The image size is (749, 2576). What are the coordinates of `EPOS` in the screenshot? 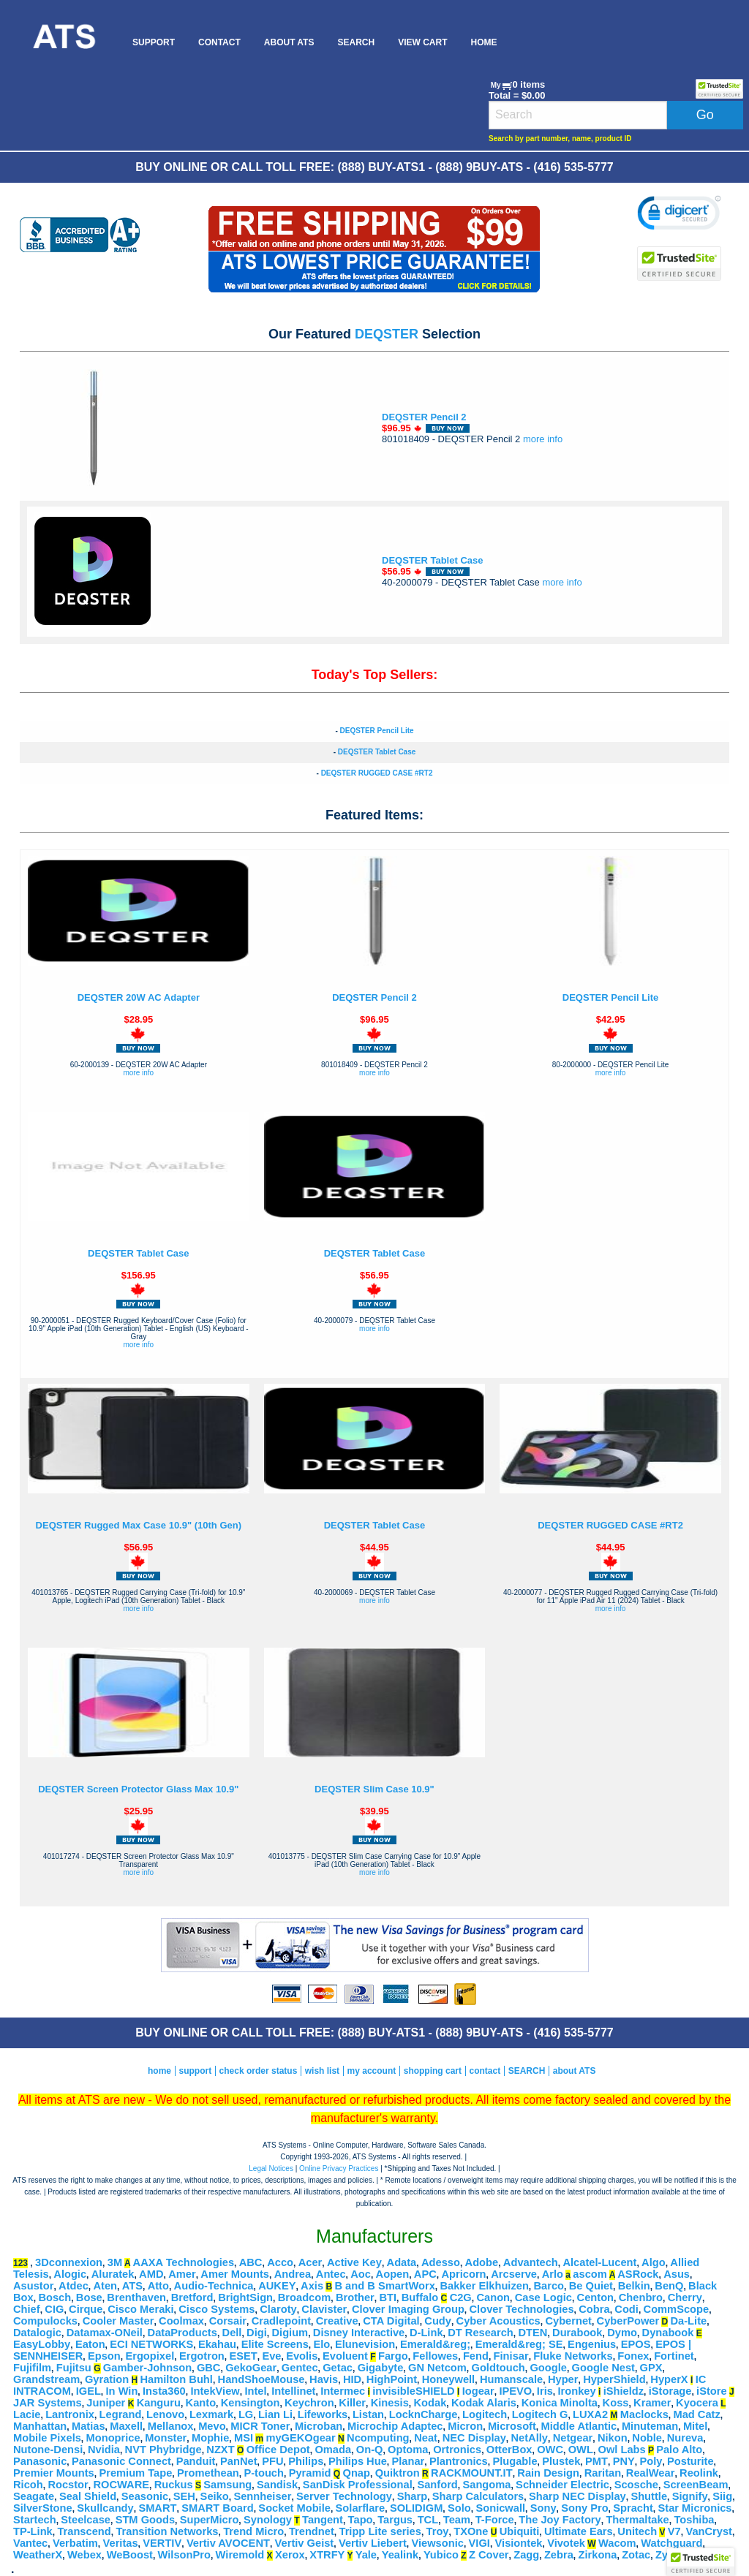 It's located at (636, 2344).